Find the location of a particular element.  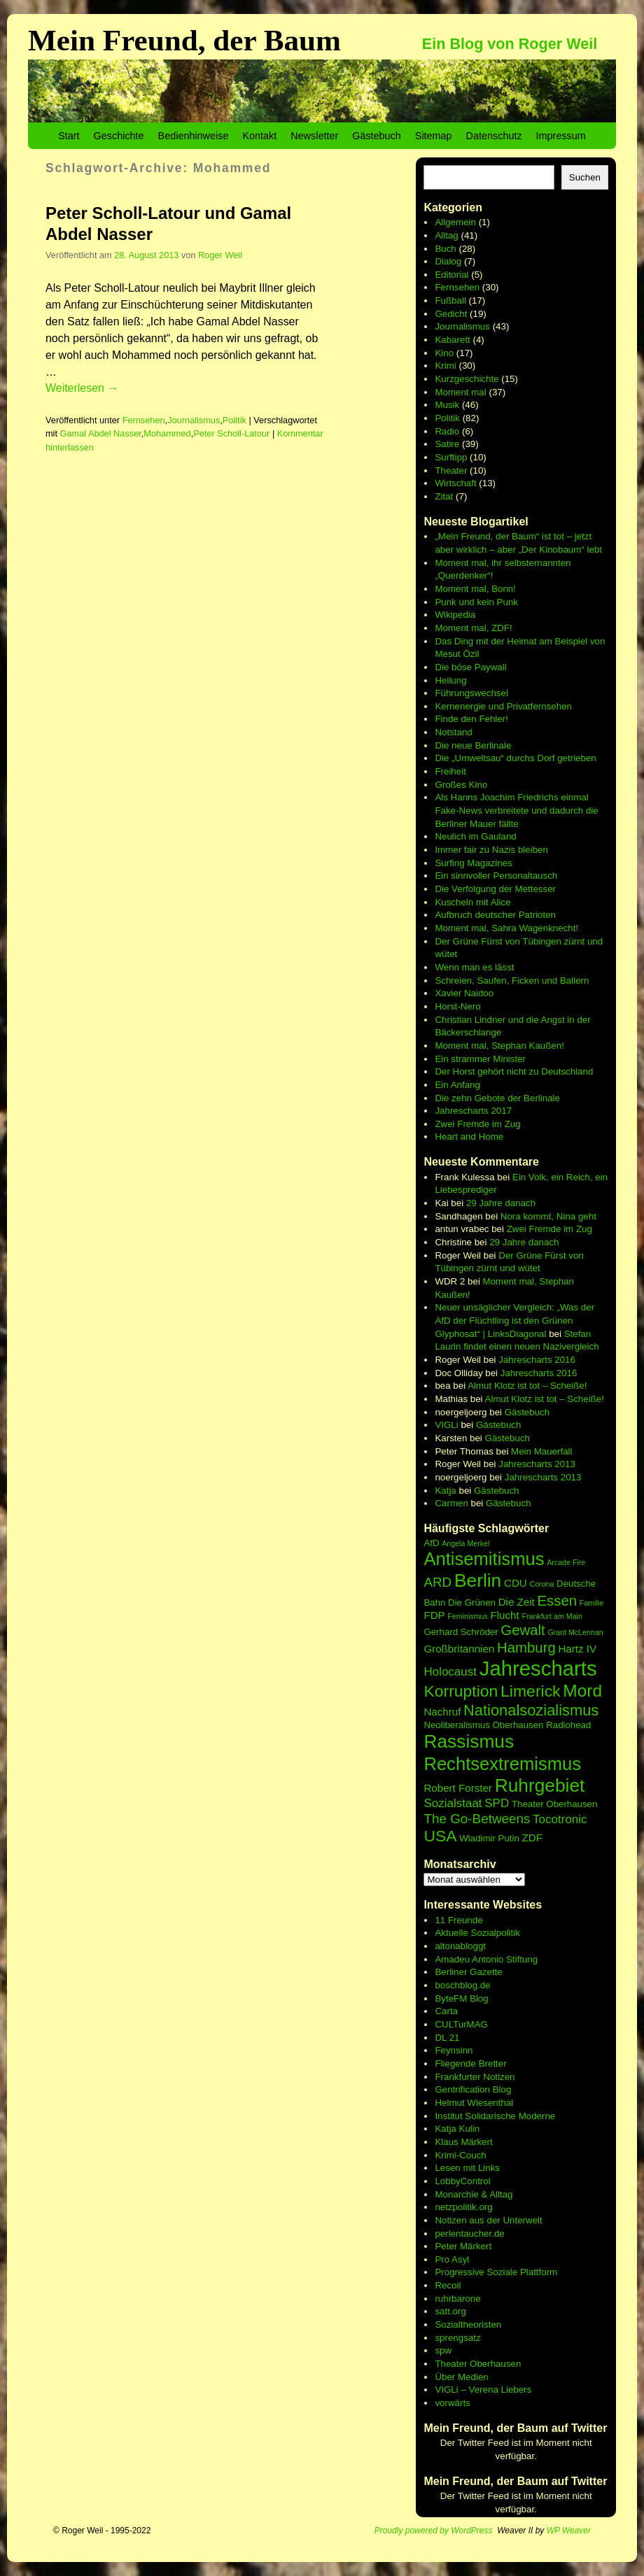

Rechtsextremismus [Rechtsextremismus (14 Einträge)] is located at coordinates (502, 1764).